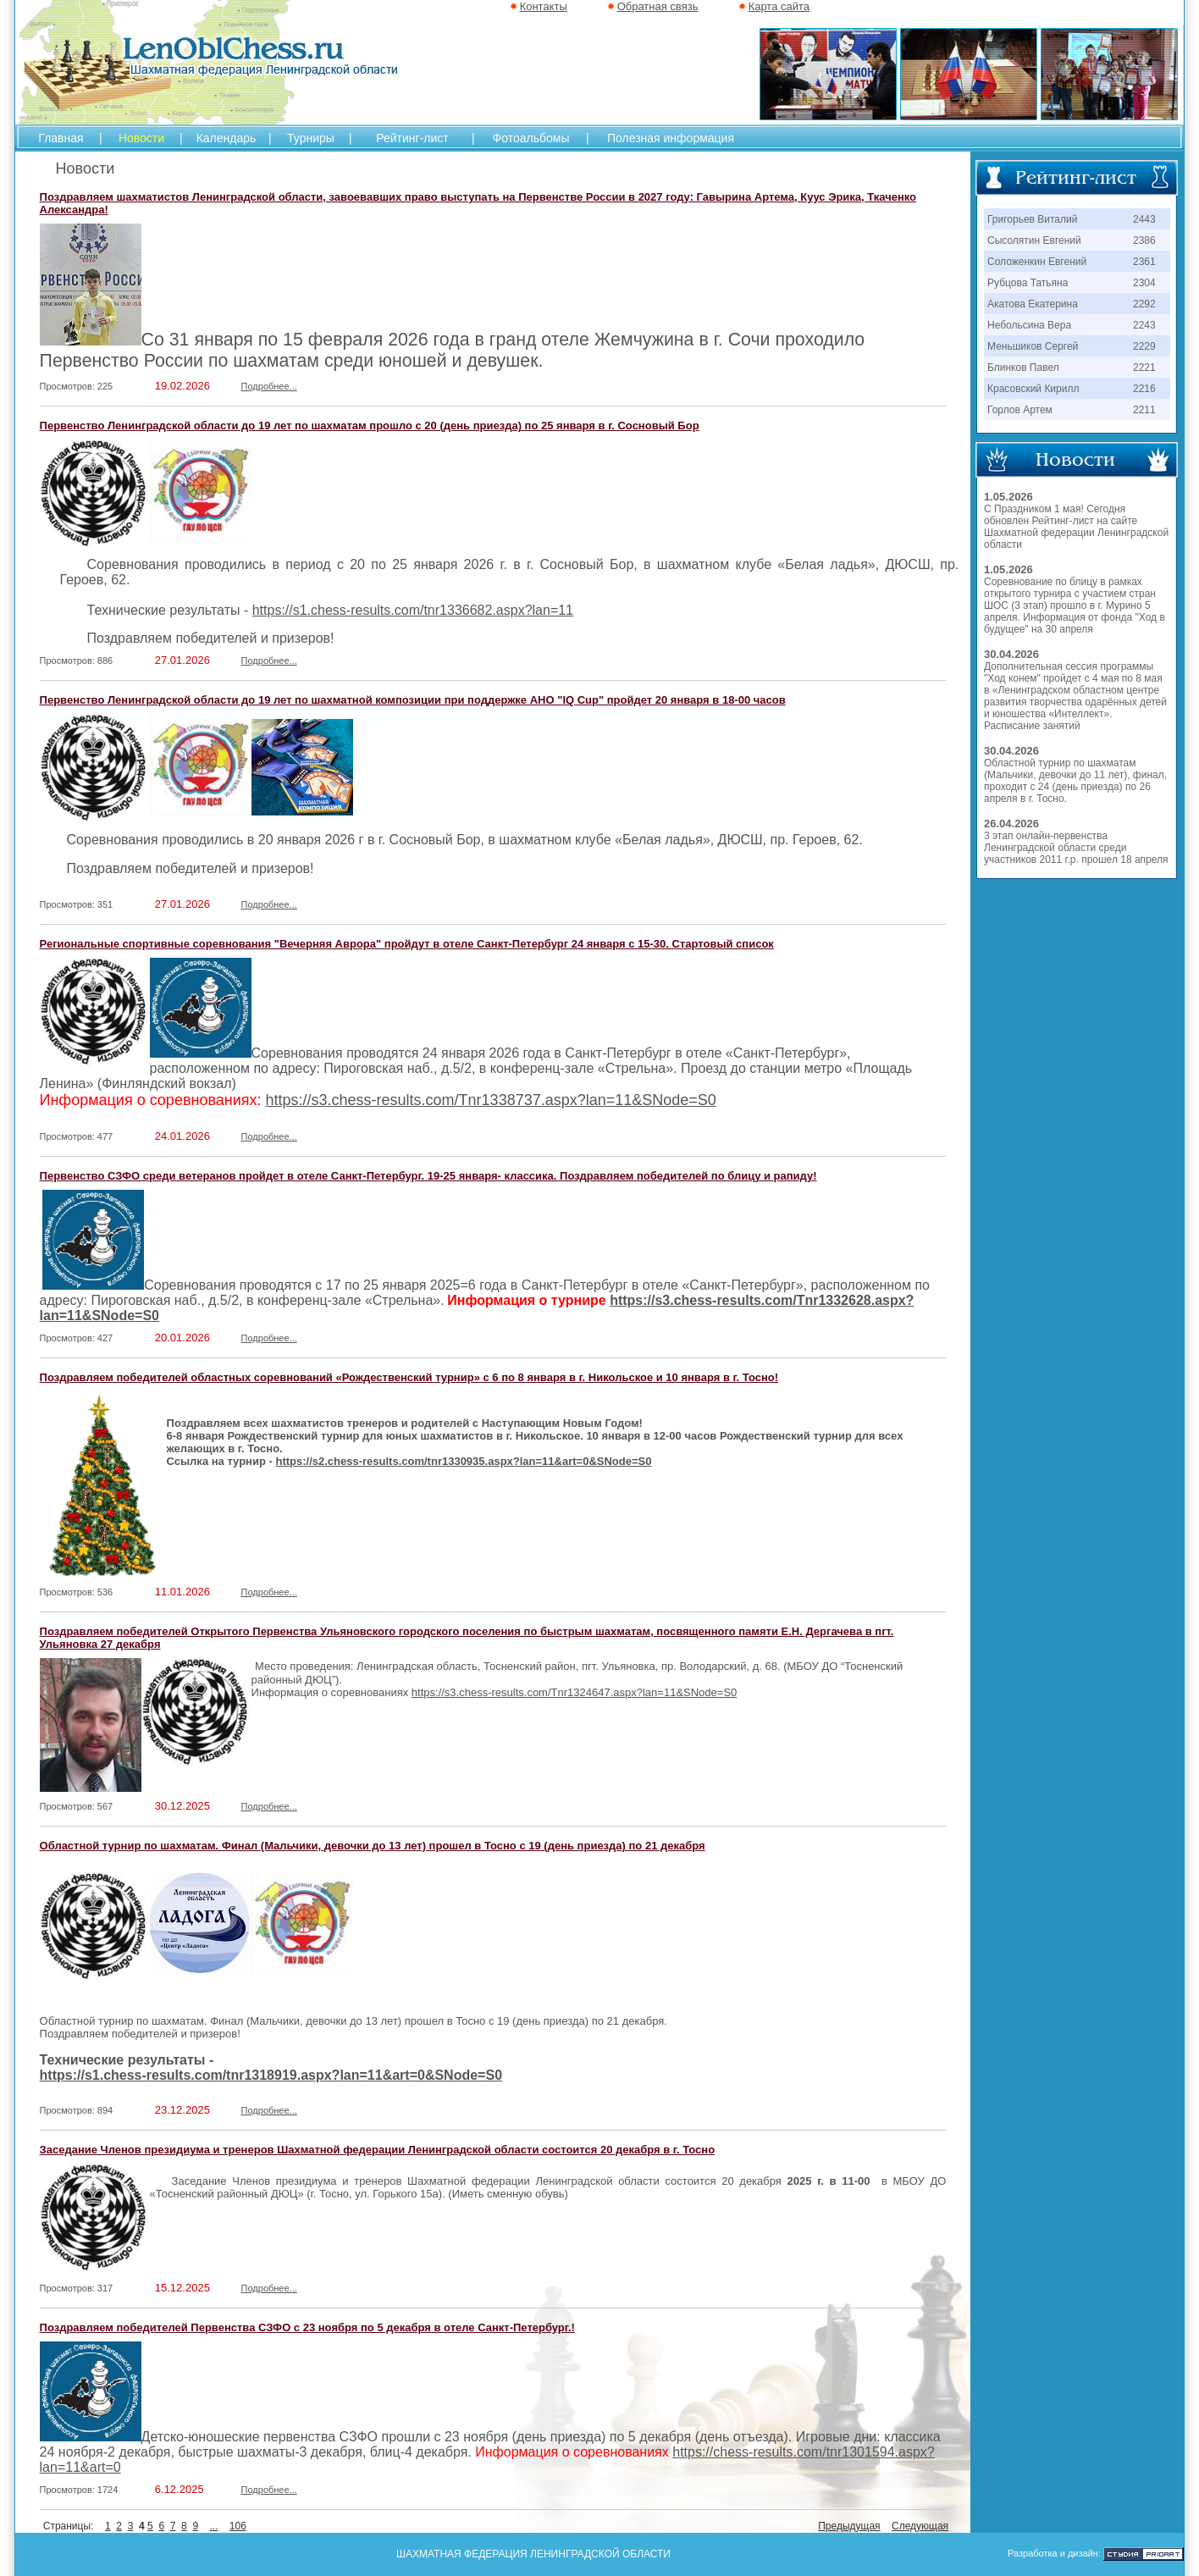  I want to click on Меньшиков Сергей, so click(1032, 346).